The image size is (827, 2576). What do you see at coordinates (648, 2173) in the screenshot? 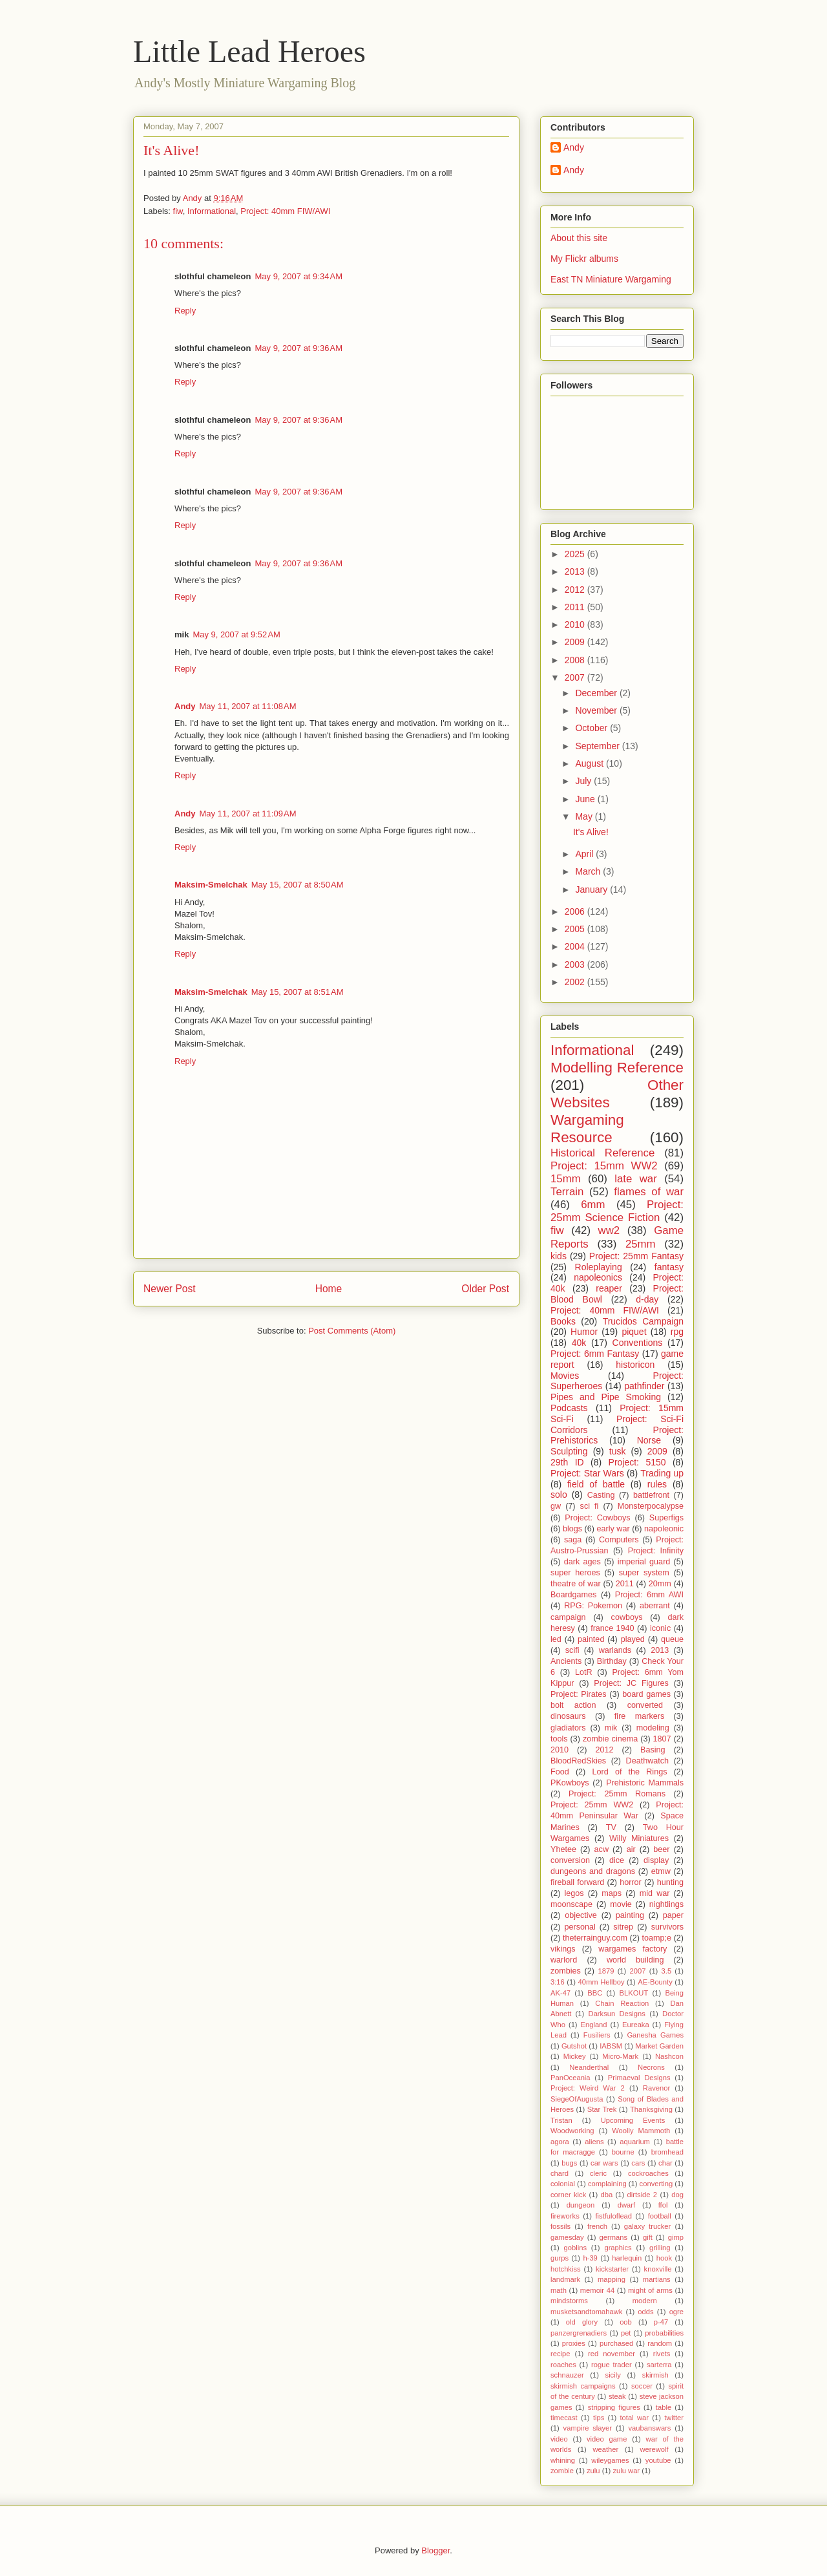
I see `cockroaches` at bounding box center [648, 2173].